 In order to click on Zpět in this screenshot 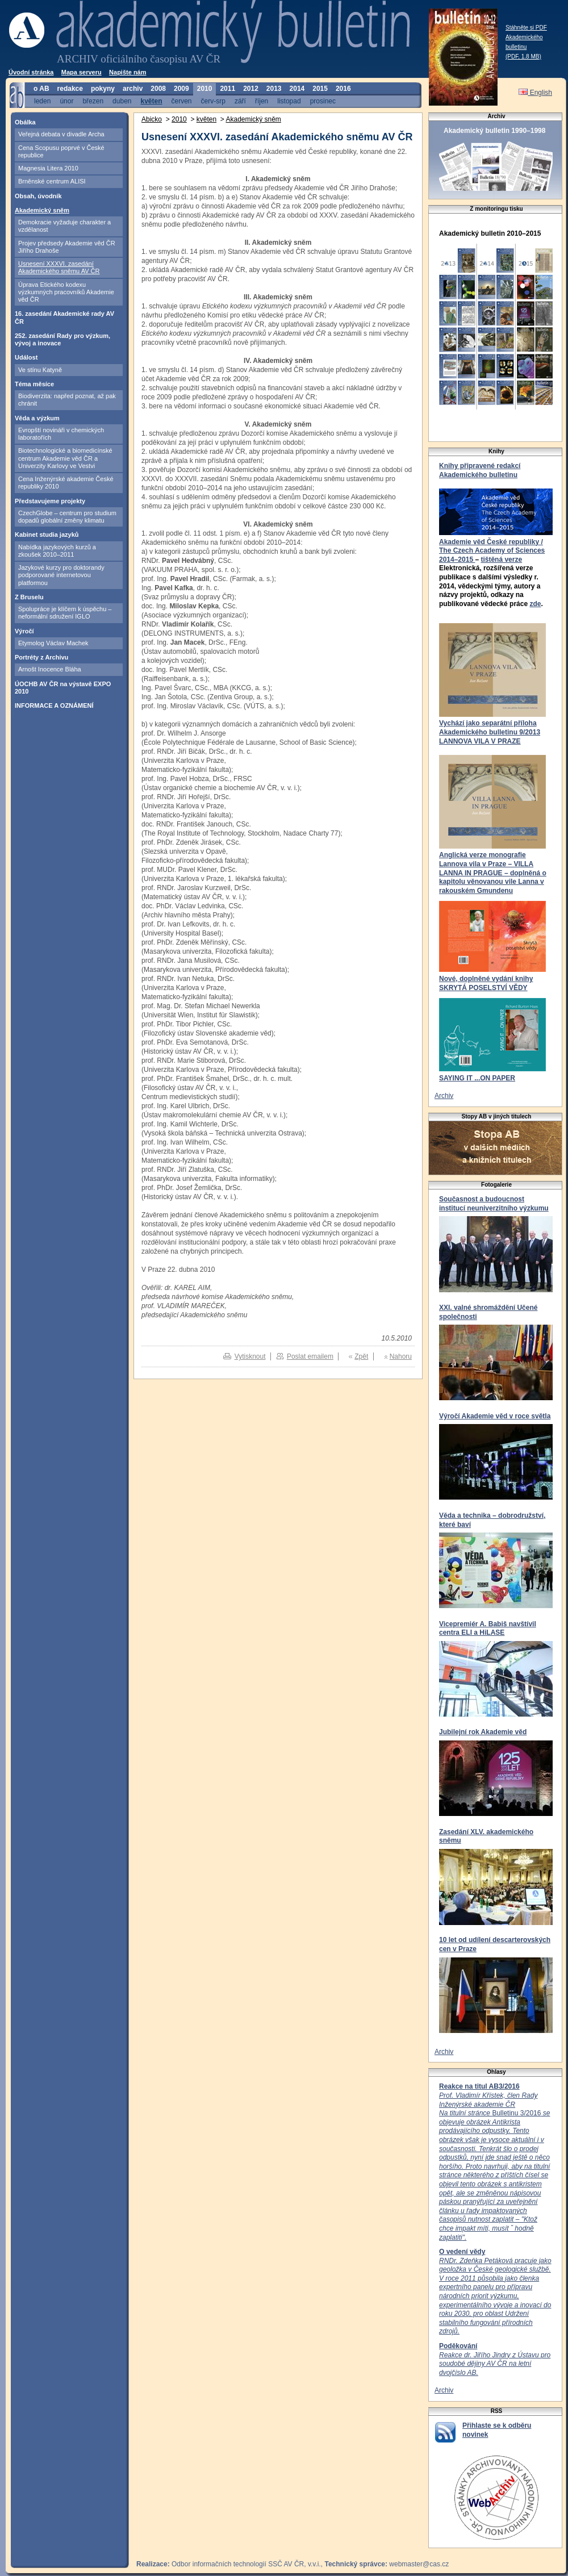, I will do `click(361, 1356)`.